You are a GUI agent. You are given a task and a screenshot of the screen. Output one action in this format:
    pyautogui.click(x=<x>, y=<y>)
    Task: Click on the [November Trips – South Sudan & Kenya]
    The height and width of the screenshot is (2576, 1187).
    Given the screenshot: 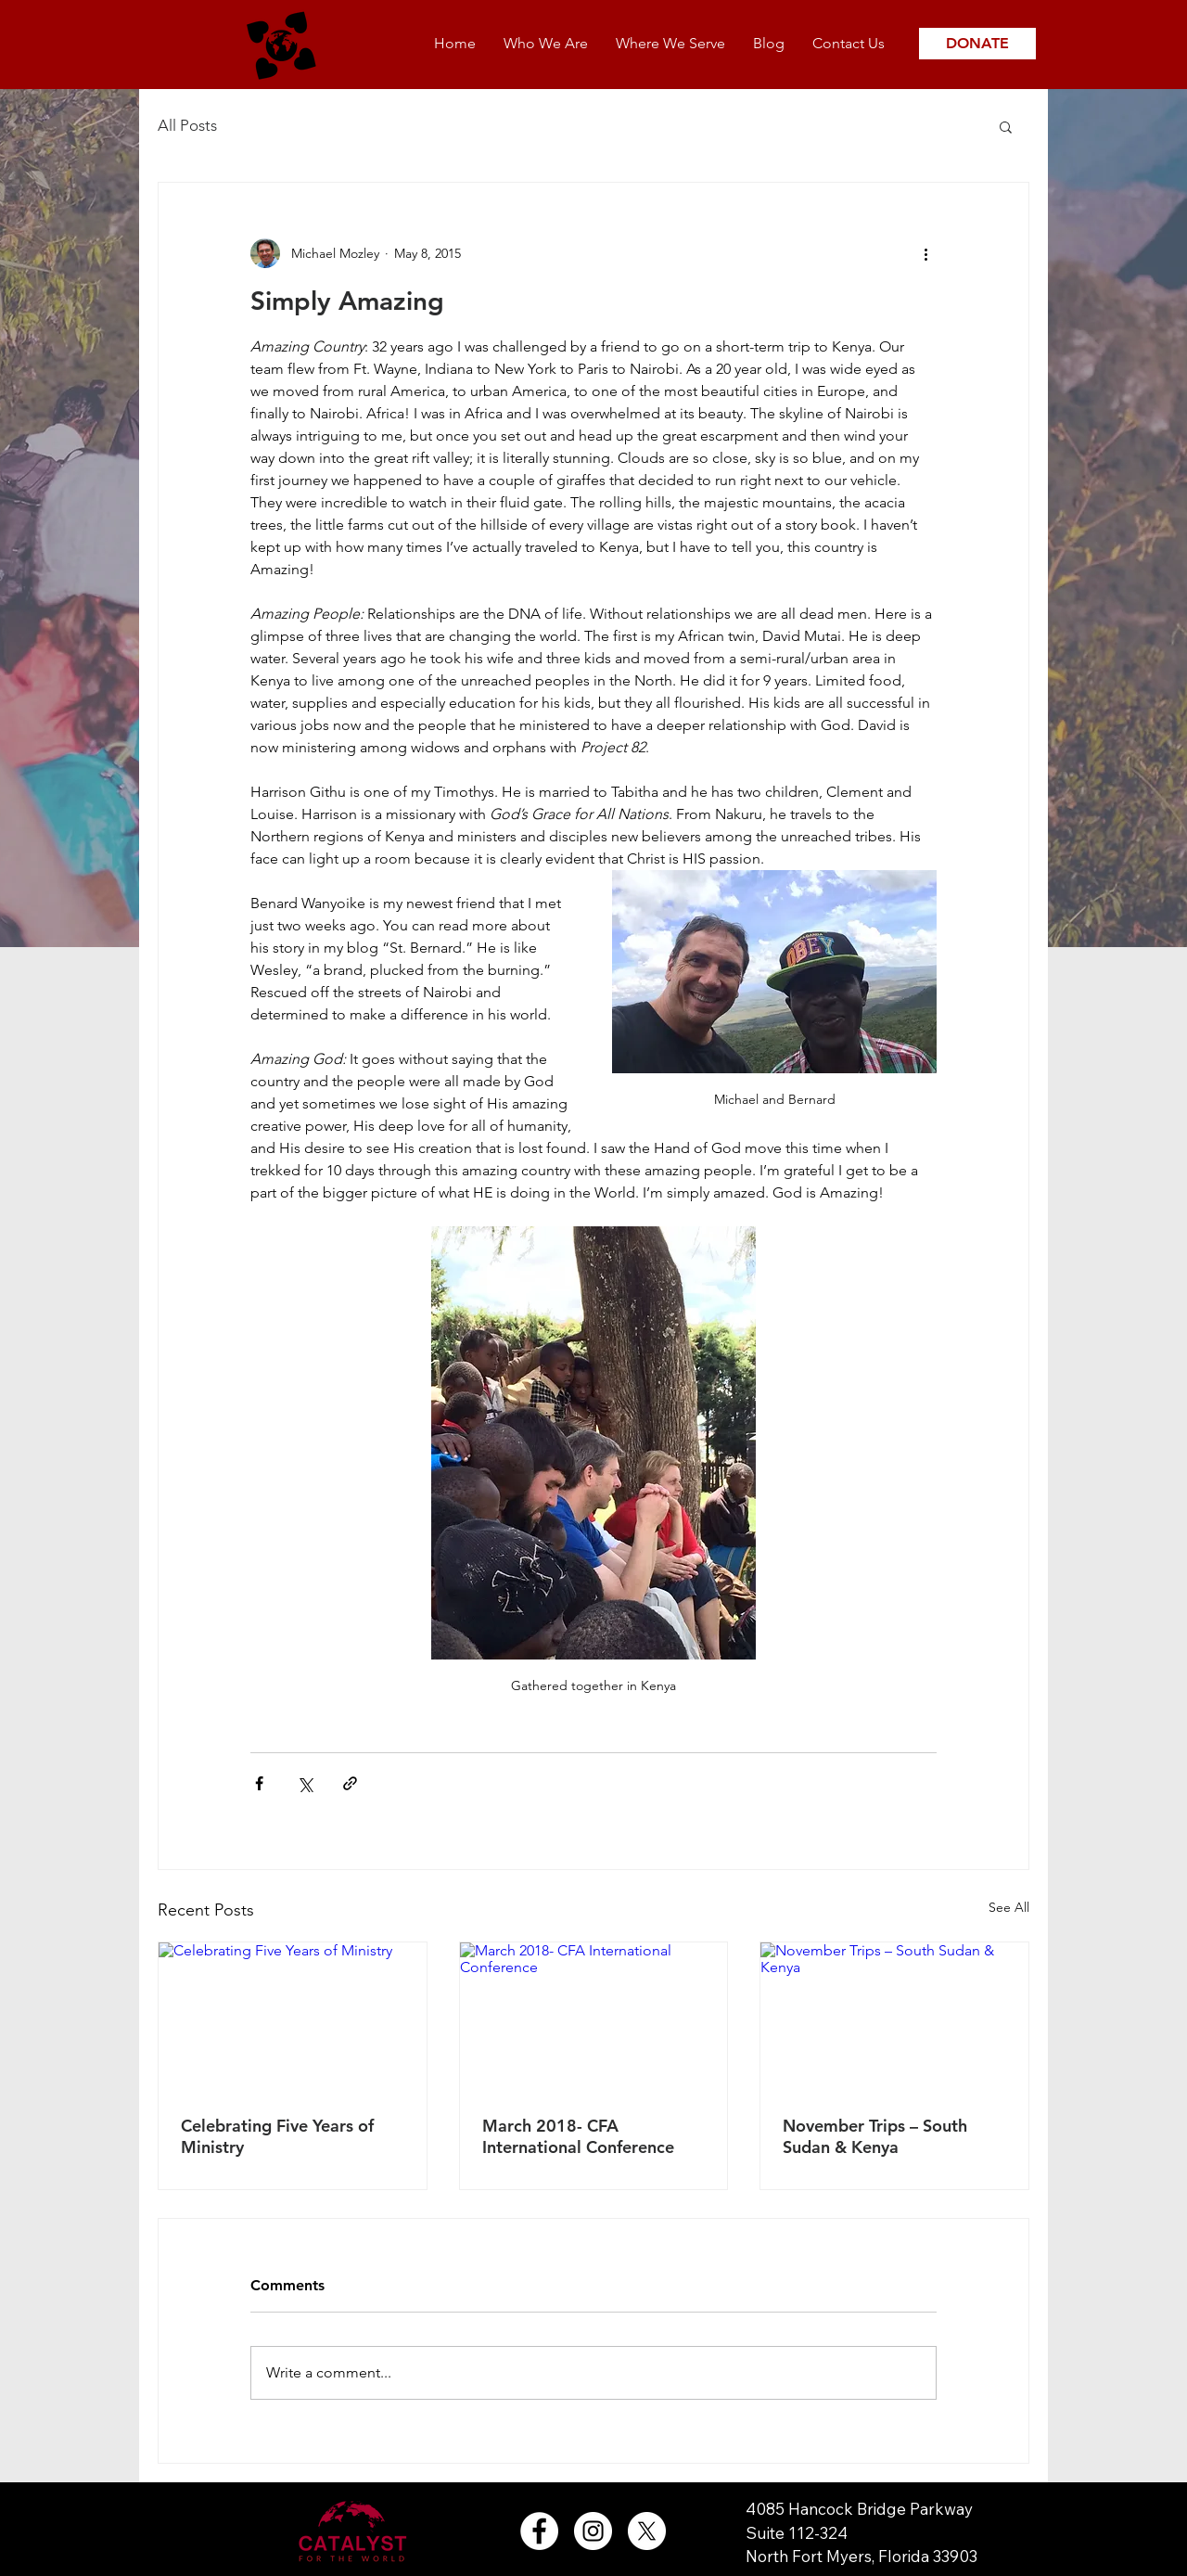 What is the action you would take?
    pyautogui.click(x=894, y=2017)
    